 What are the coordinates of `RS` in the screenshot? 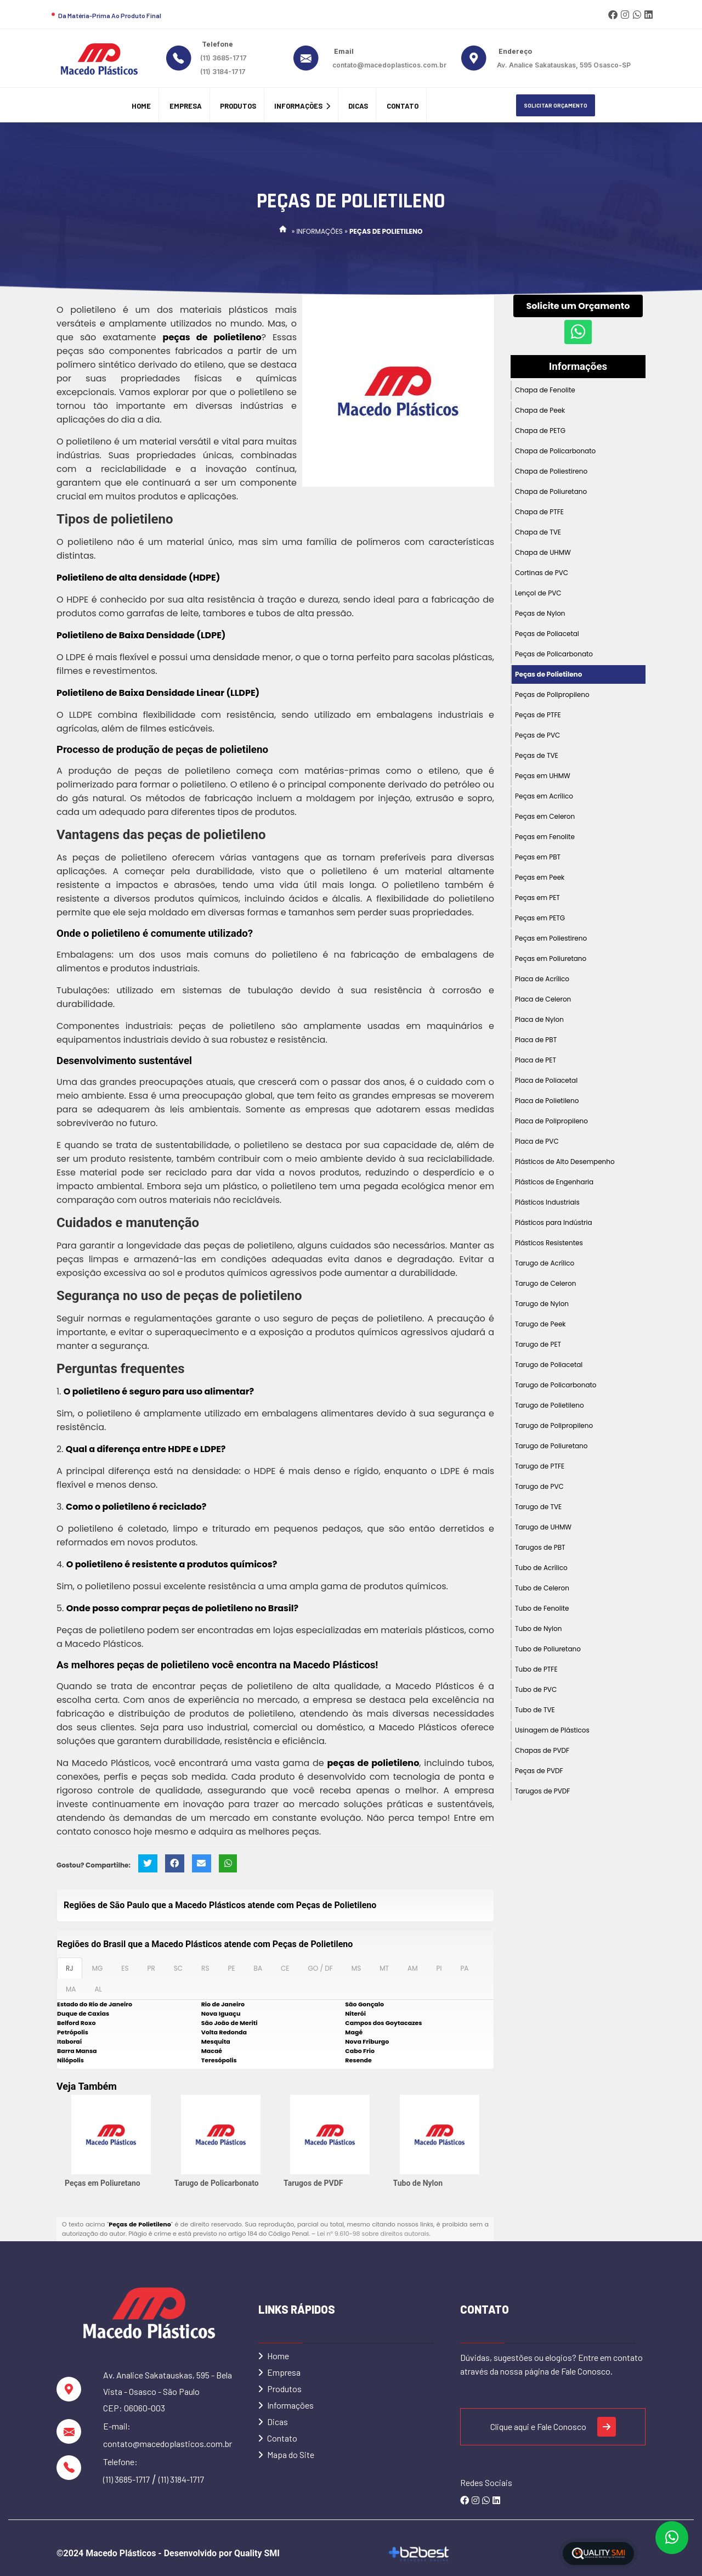 It's located at (205, 1968).